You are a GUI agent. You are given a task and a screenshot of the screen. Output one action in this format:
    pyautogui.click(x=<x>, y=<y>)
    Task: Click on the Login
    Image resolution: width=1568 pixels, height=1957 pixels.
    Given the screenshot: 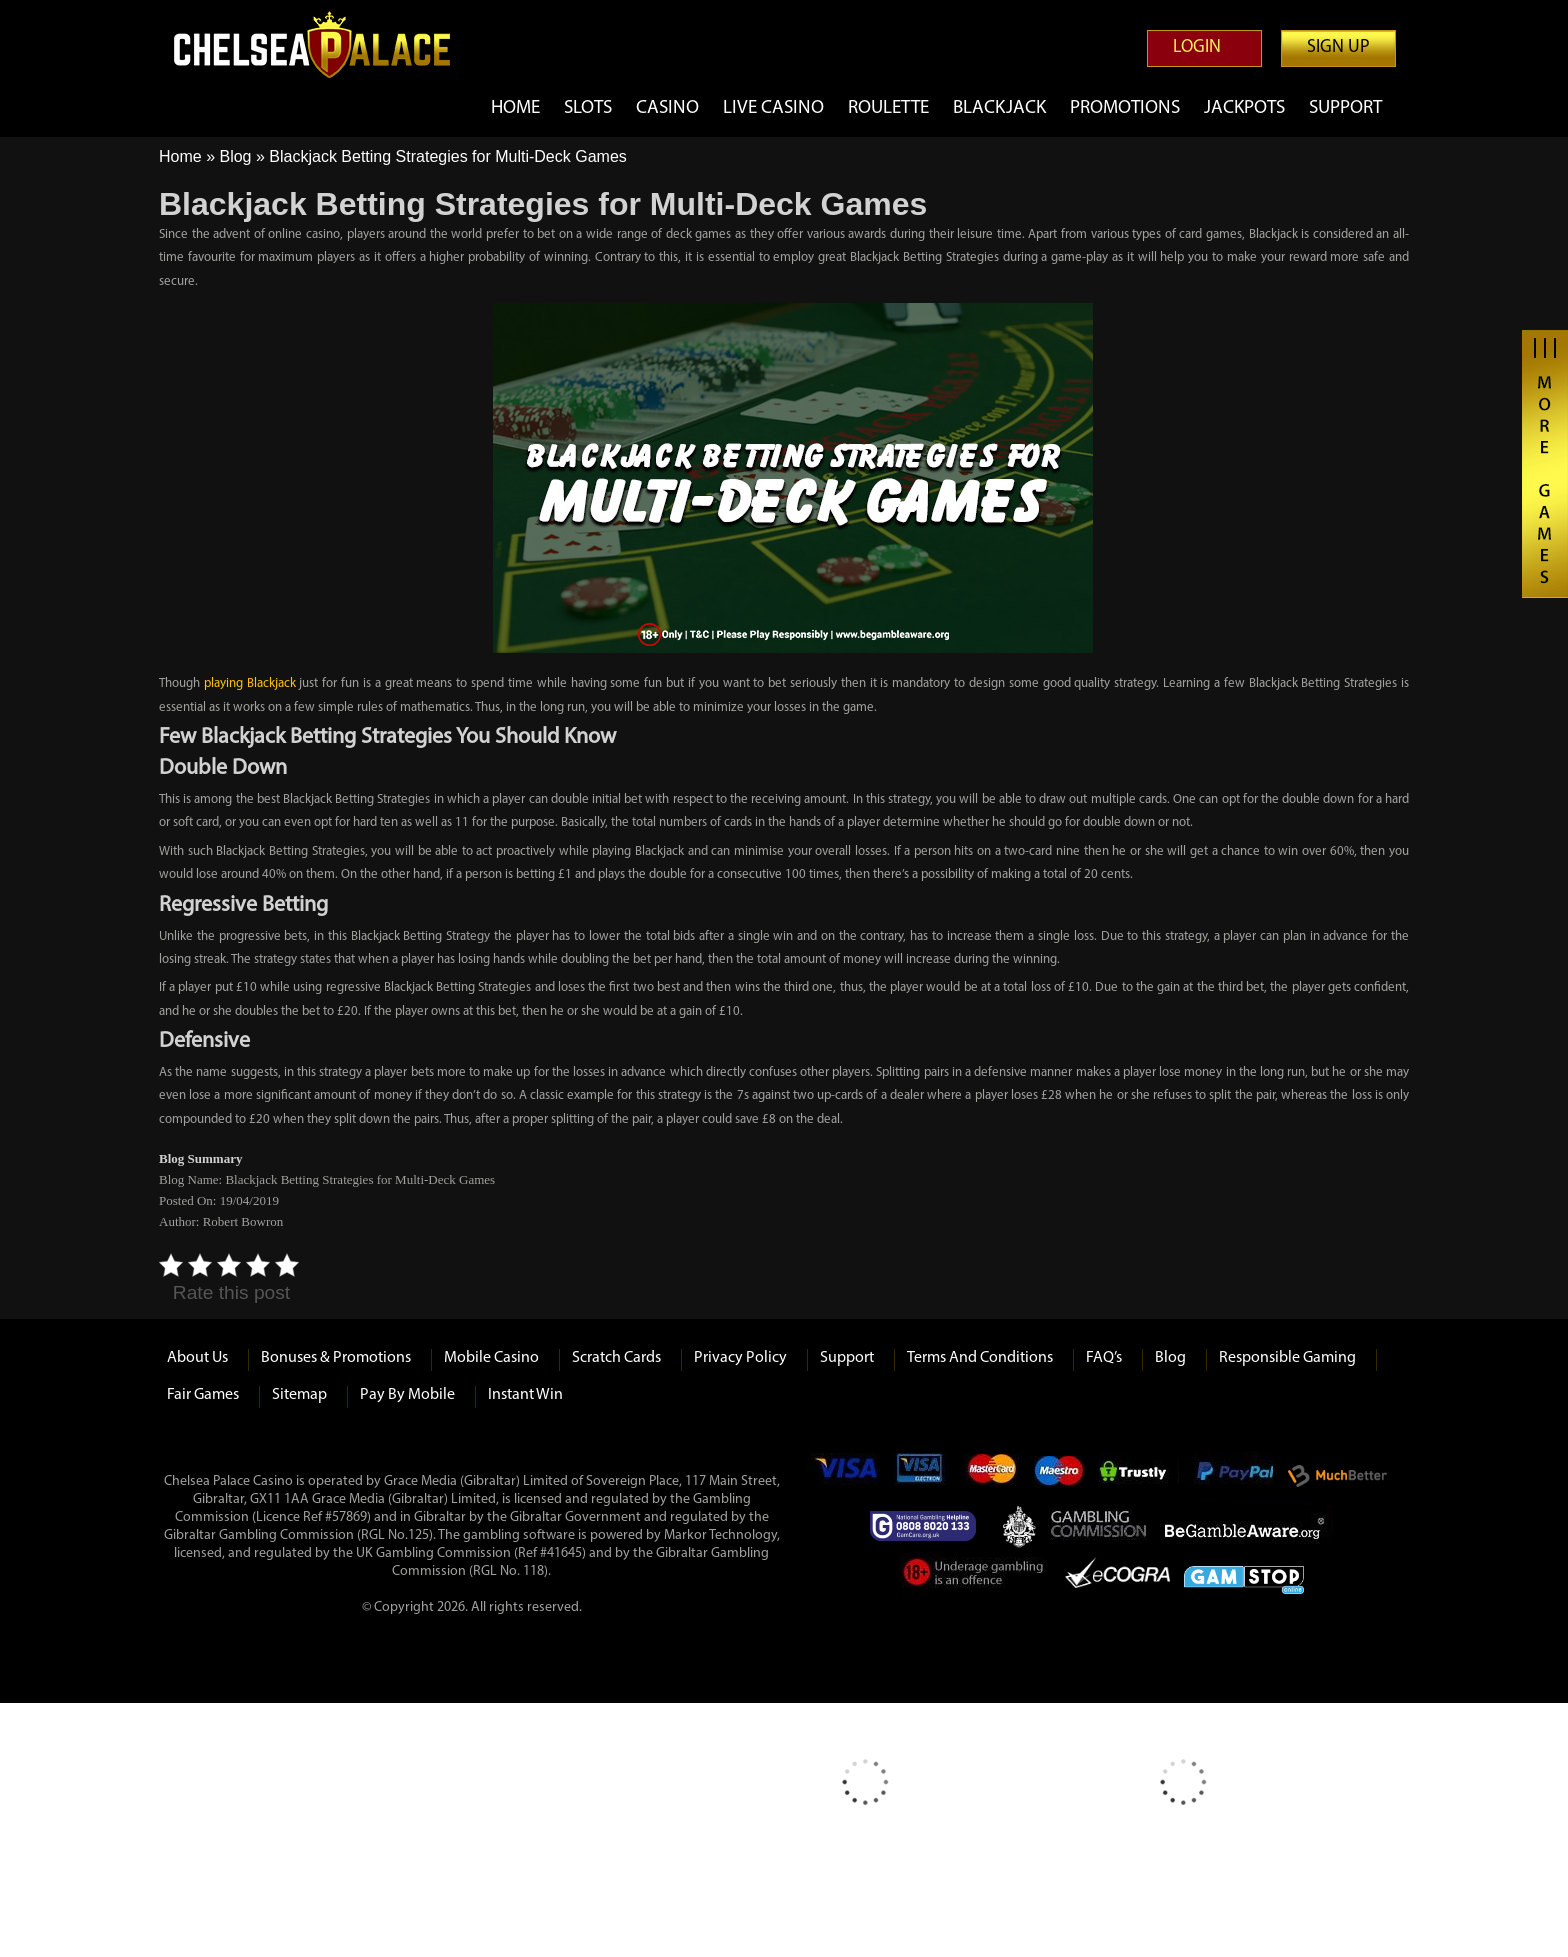 What is the action you would take?
    pyautogui.click(x=1197, y=47)
    